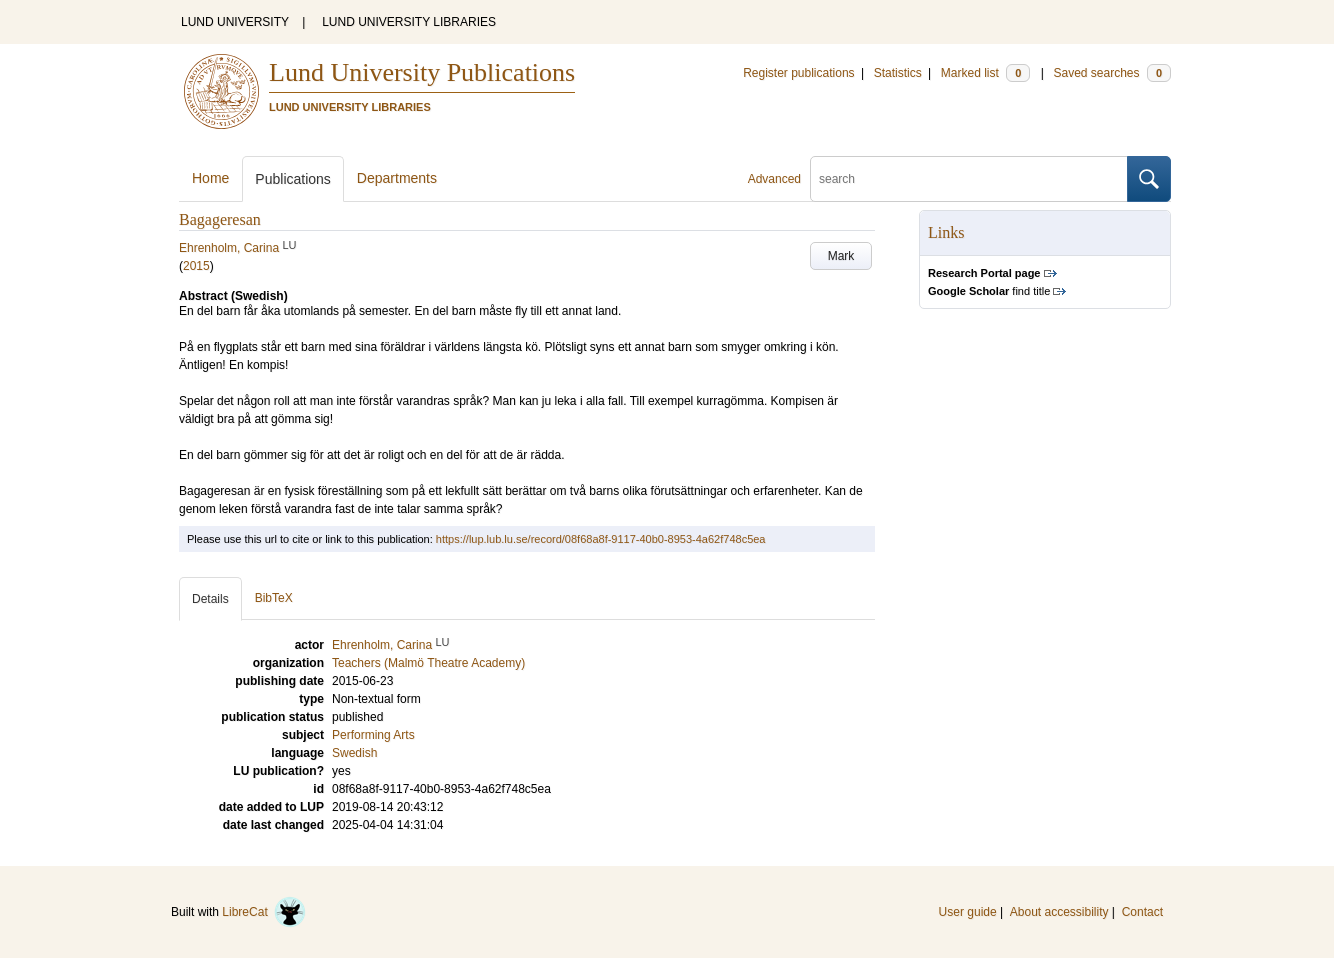  I want to click on About accessibility, so click(1059, 912).